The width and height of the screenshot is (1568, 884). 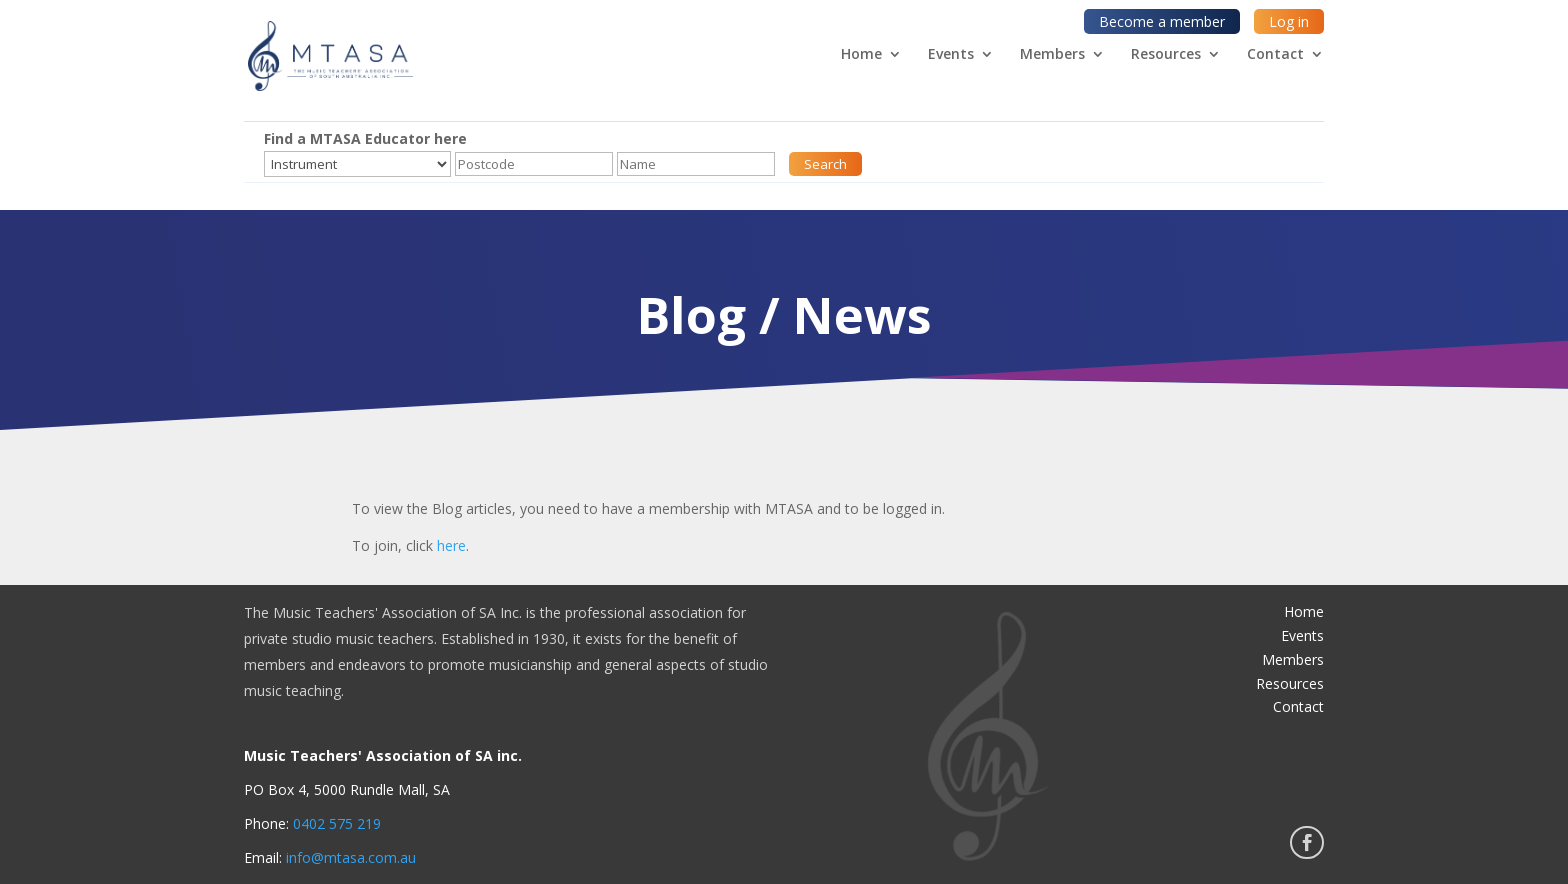 I want to click on 0402 575 219, so click(x=337, y=823).